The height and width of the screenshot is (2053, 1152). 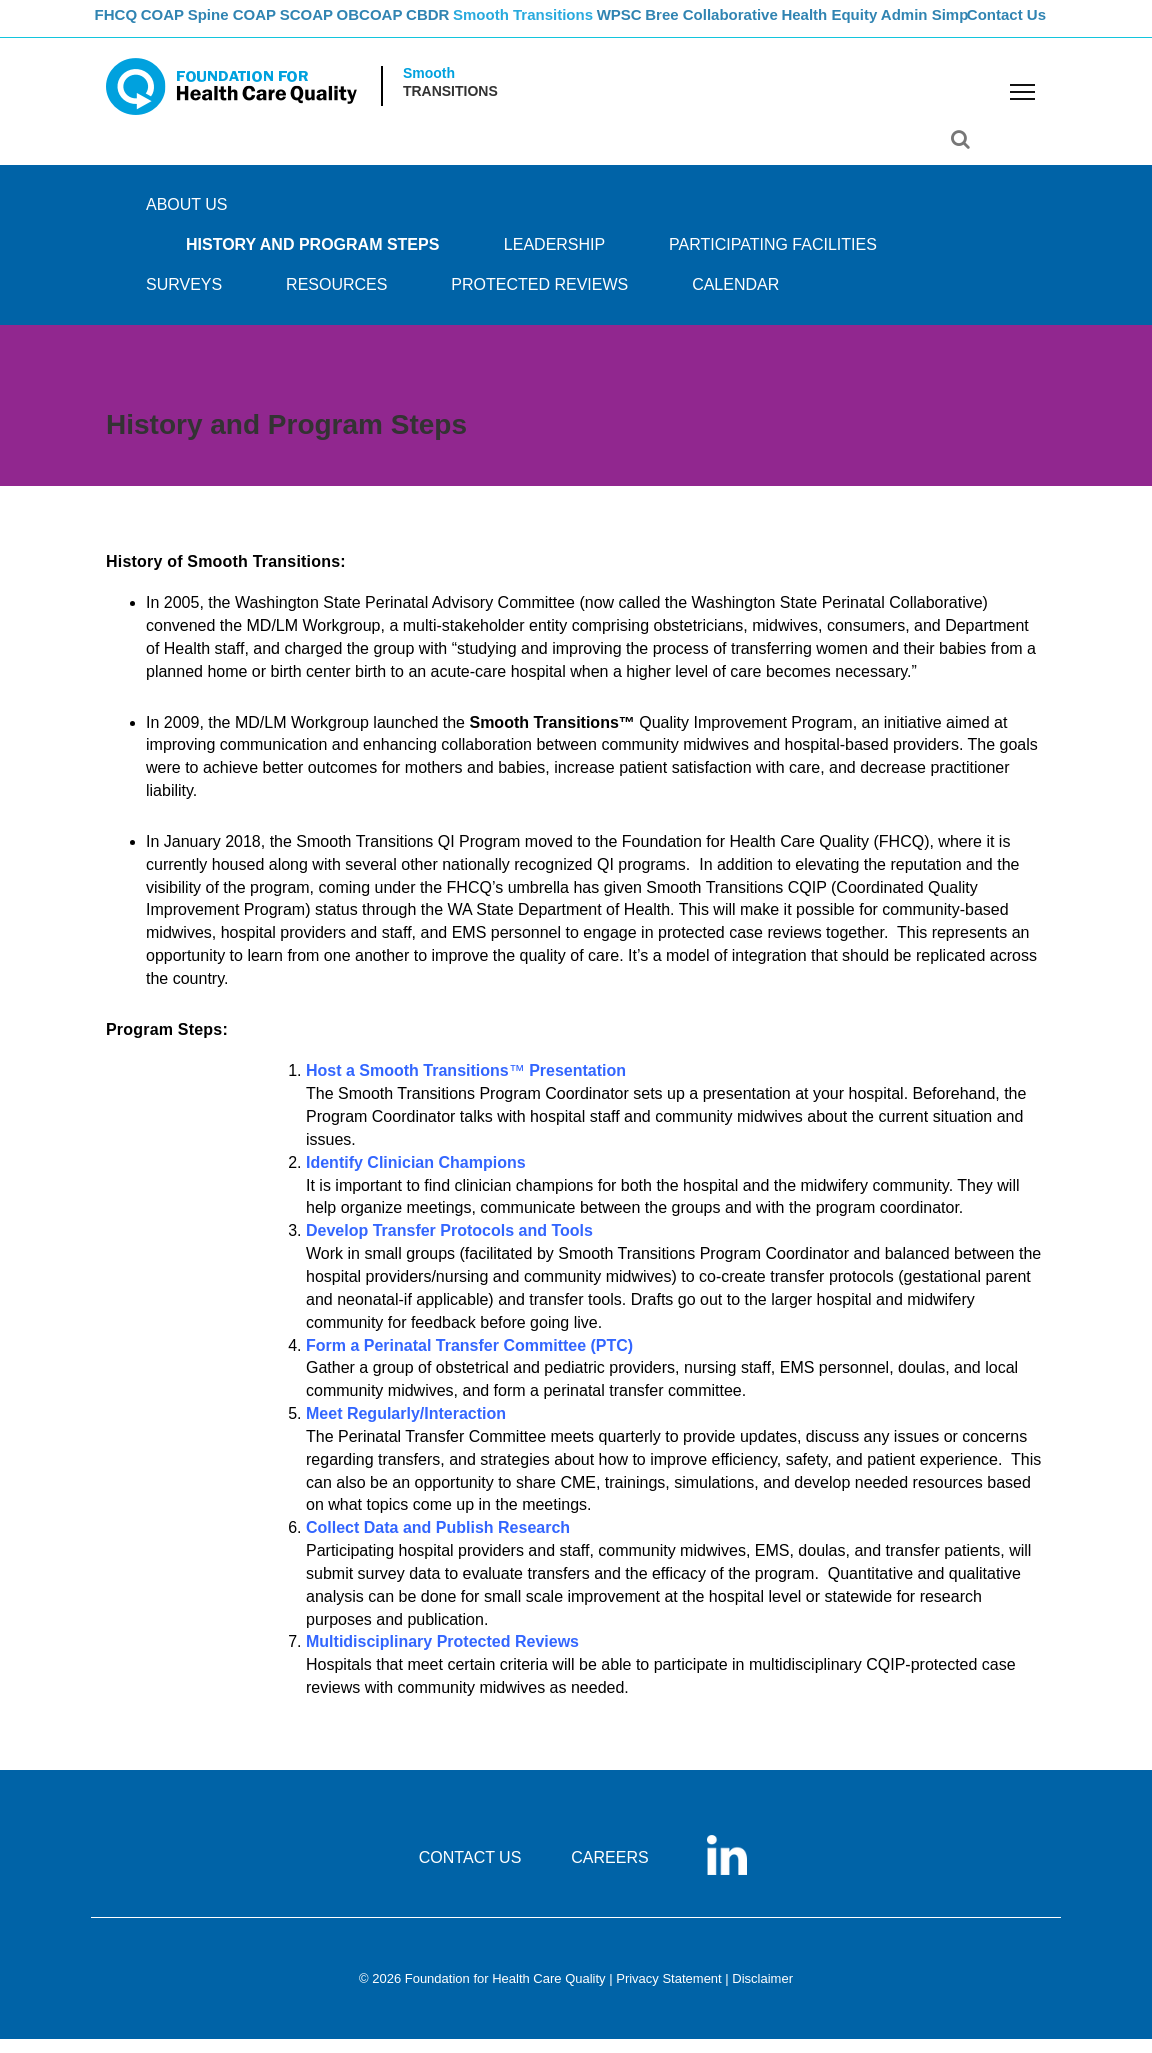 What do you see at coordinates (683, 25) in the screenshot?
I see `WPSC` at bounding box center [683, 25].